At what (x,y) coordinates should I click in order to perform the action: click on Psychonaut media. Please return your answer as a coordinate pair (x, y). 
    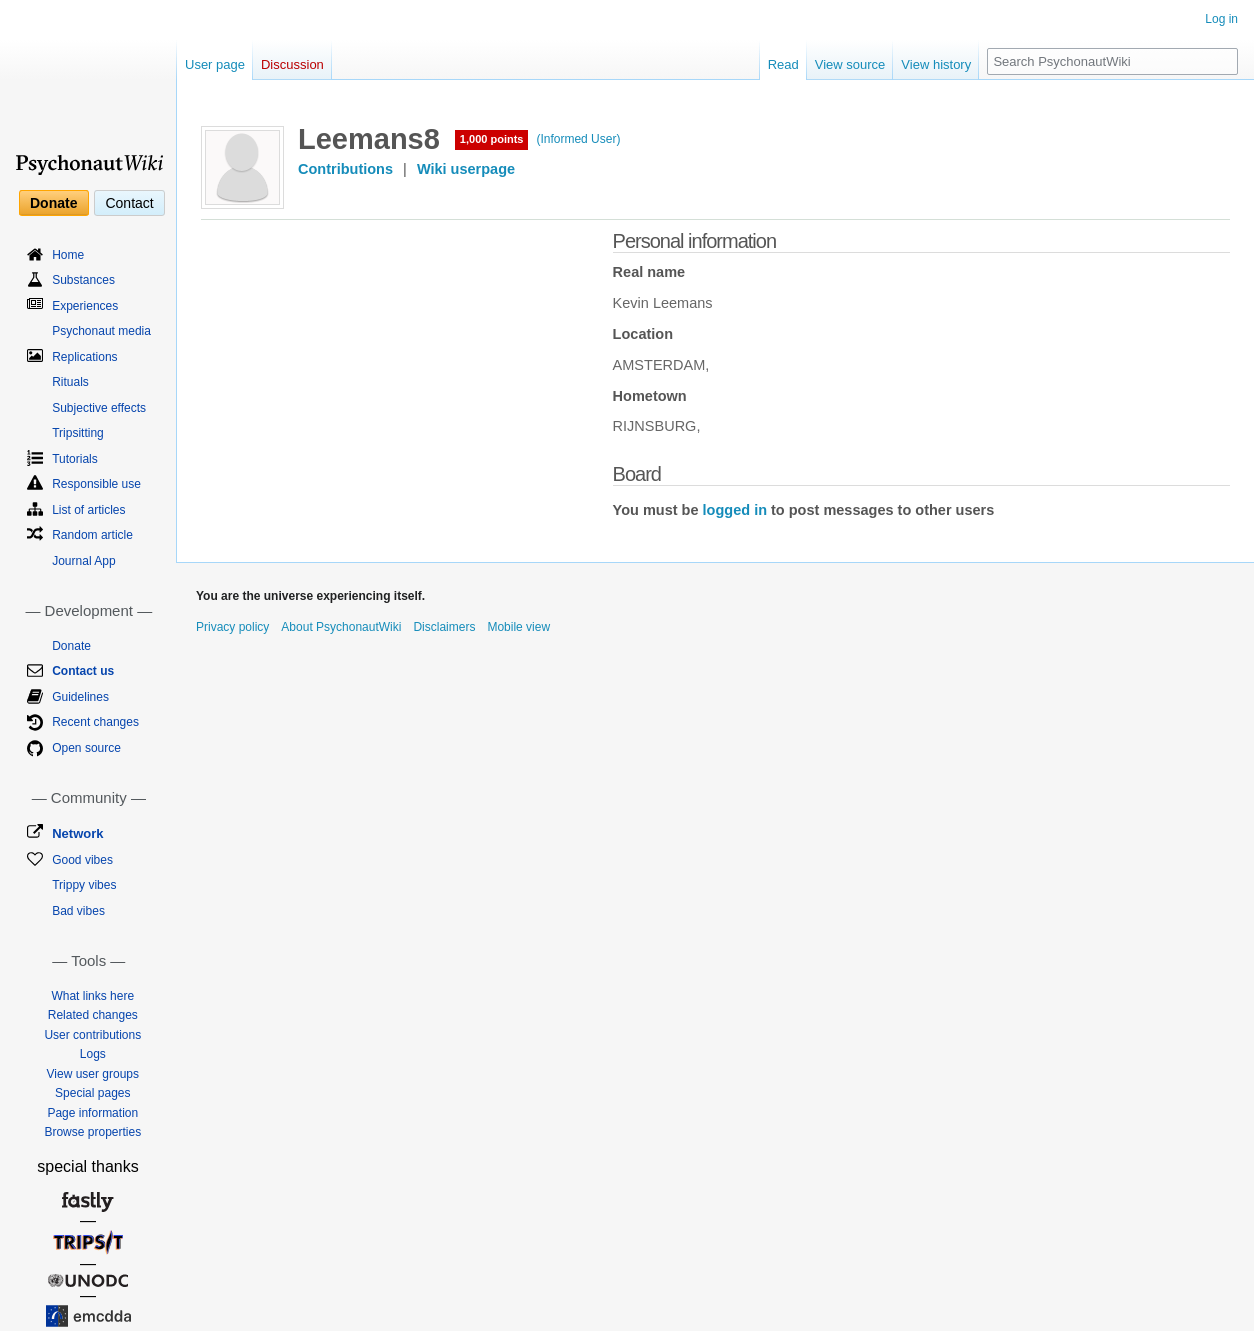
    Looking at the image, I should click on (101, 331).